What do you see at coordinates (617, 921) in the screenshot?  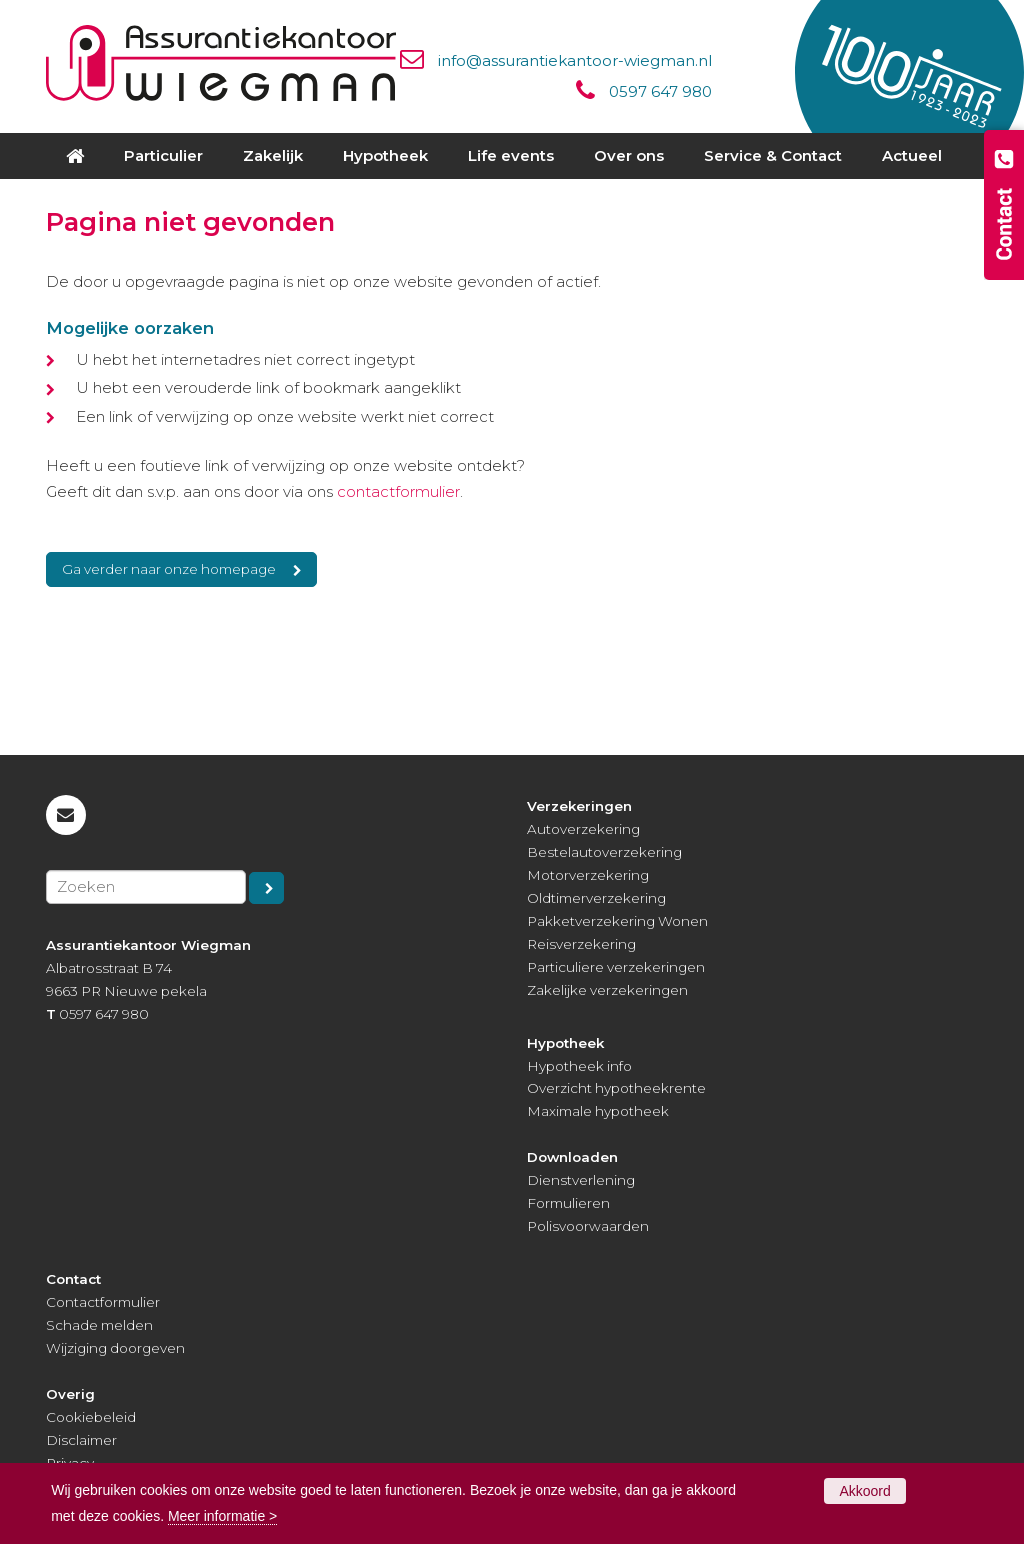 I see `Pakketverzekering Wonen` at bounding box center [617, 921].